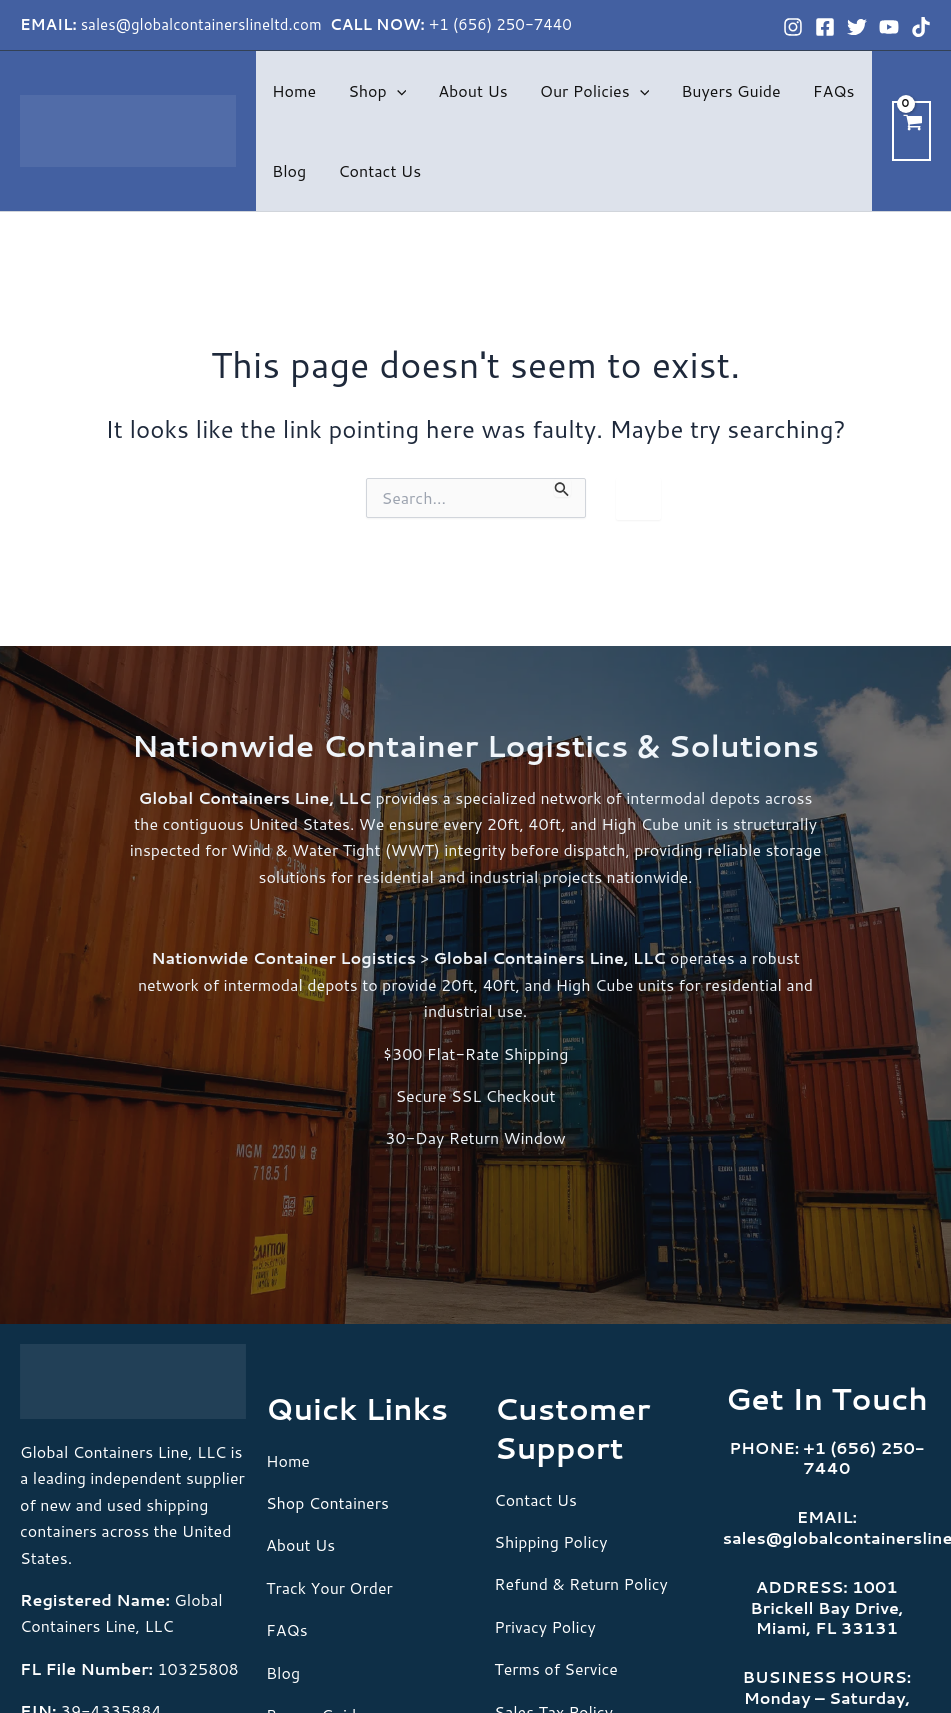 This screenshot has width=951, height=1713. Describe the element at coordinates (500, 24) in the screenshot. I see `+1 (656) 250-7440` at that location.